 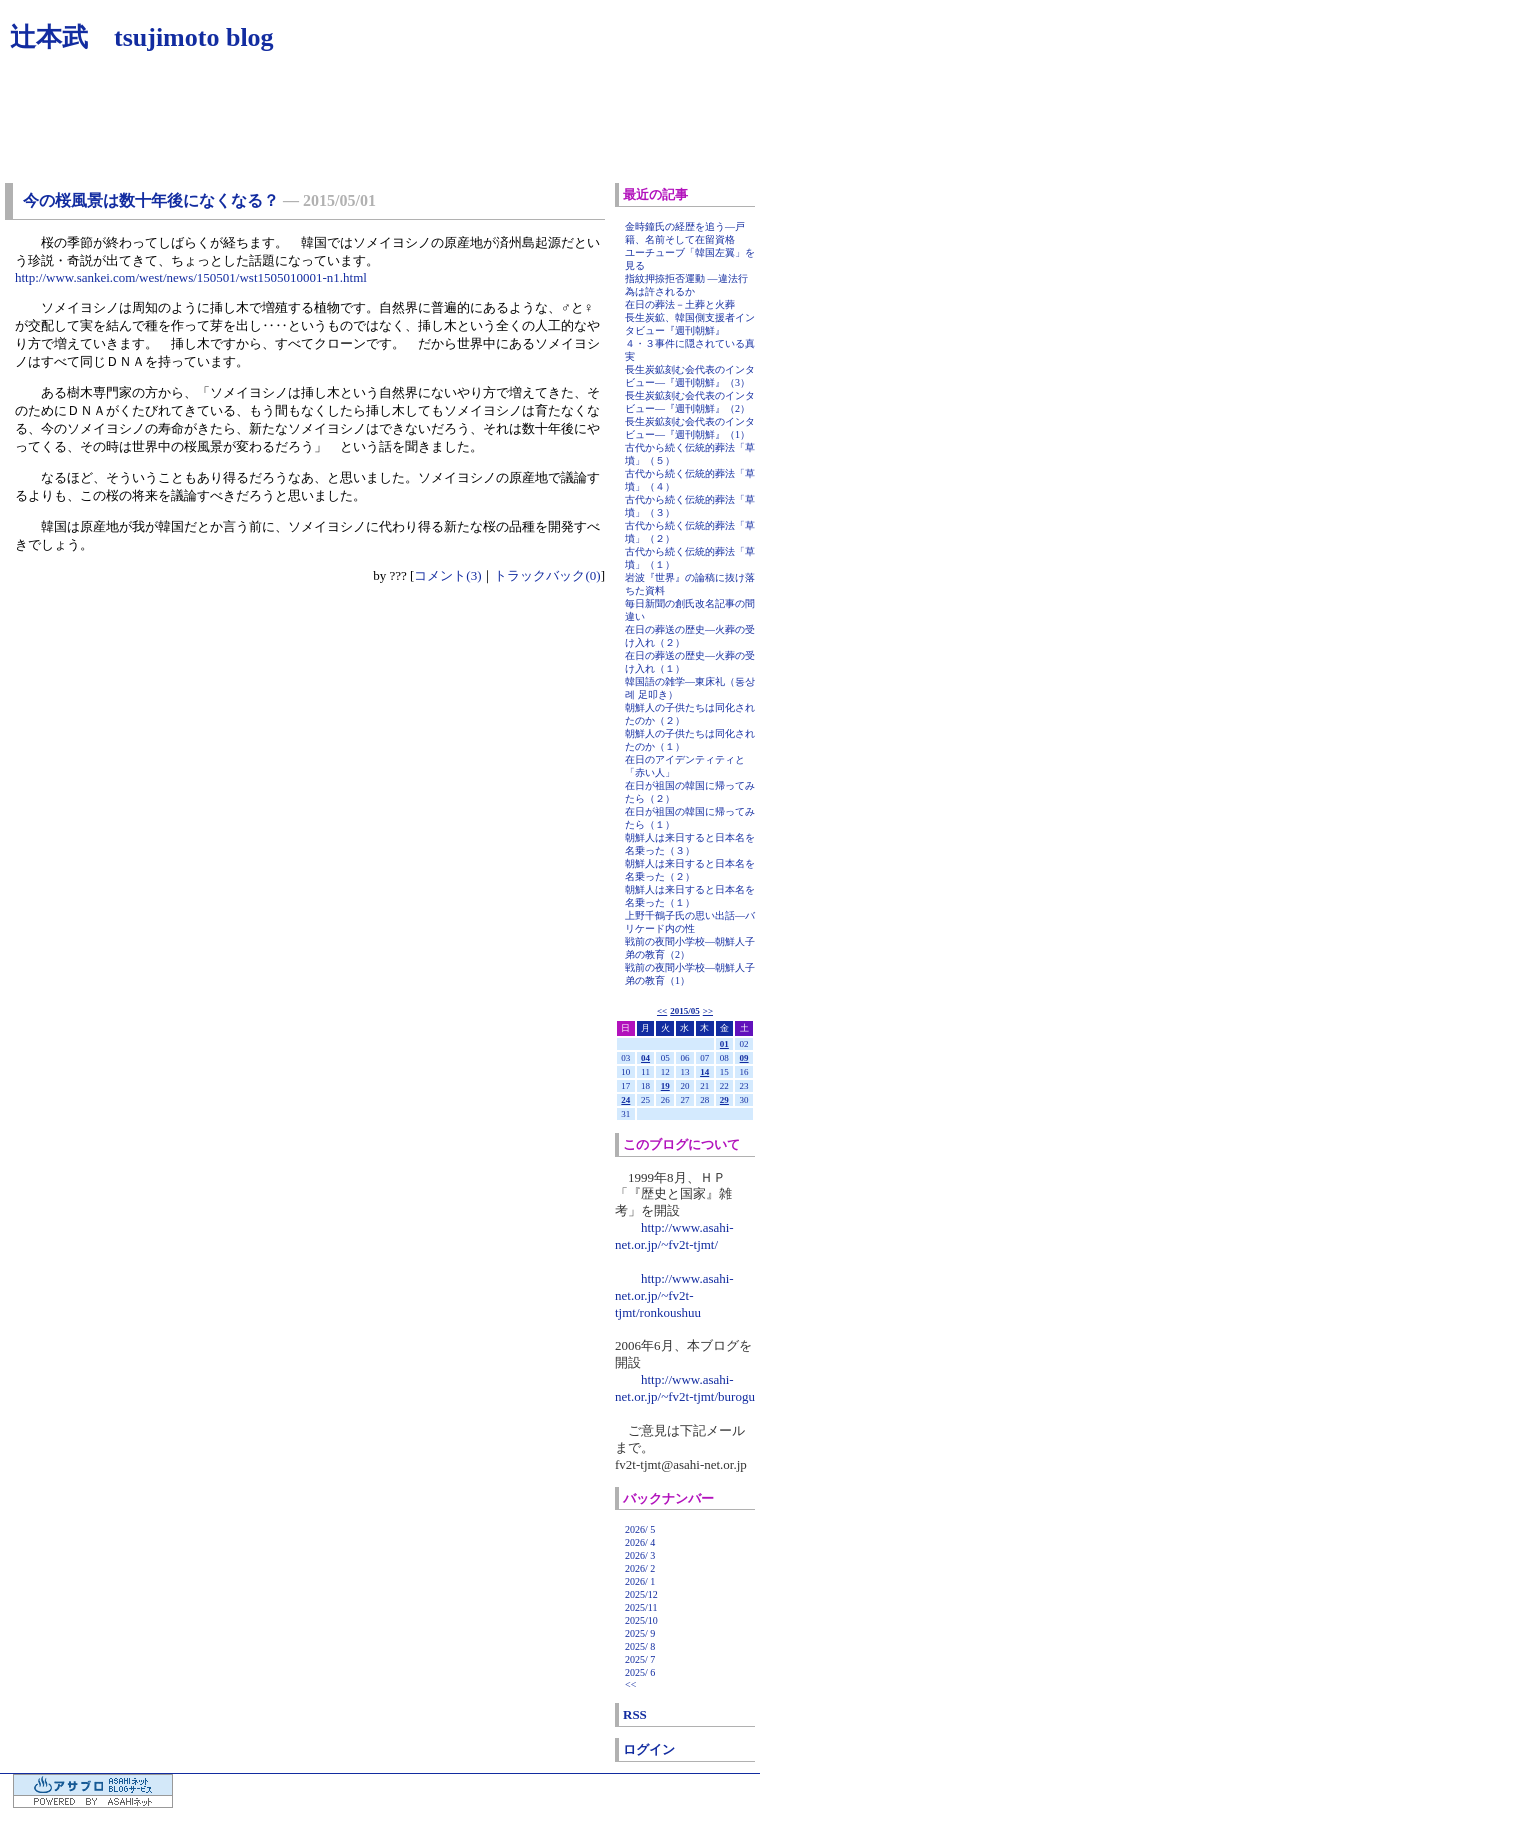 What do you see at coordinates (640, 1542) in the screenshot?
I see `2026/ 4` at bounding box center [640, 1542].